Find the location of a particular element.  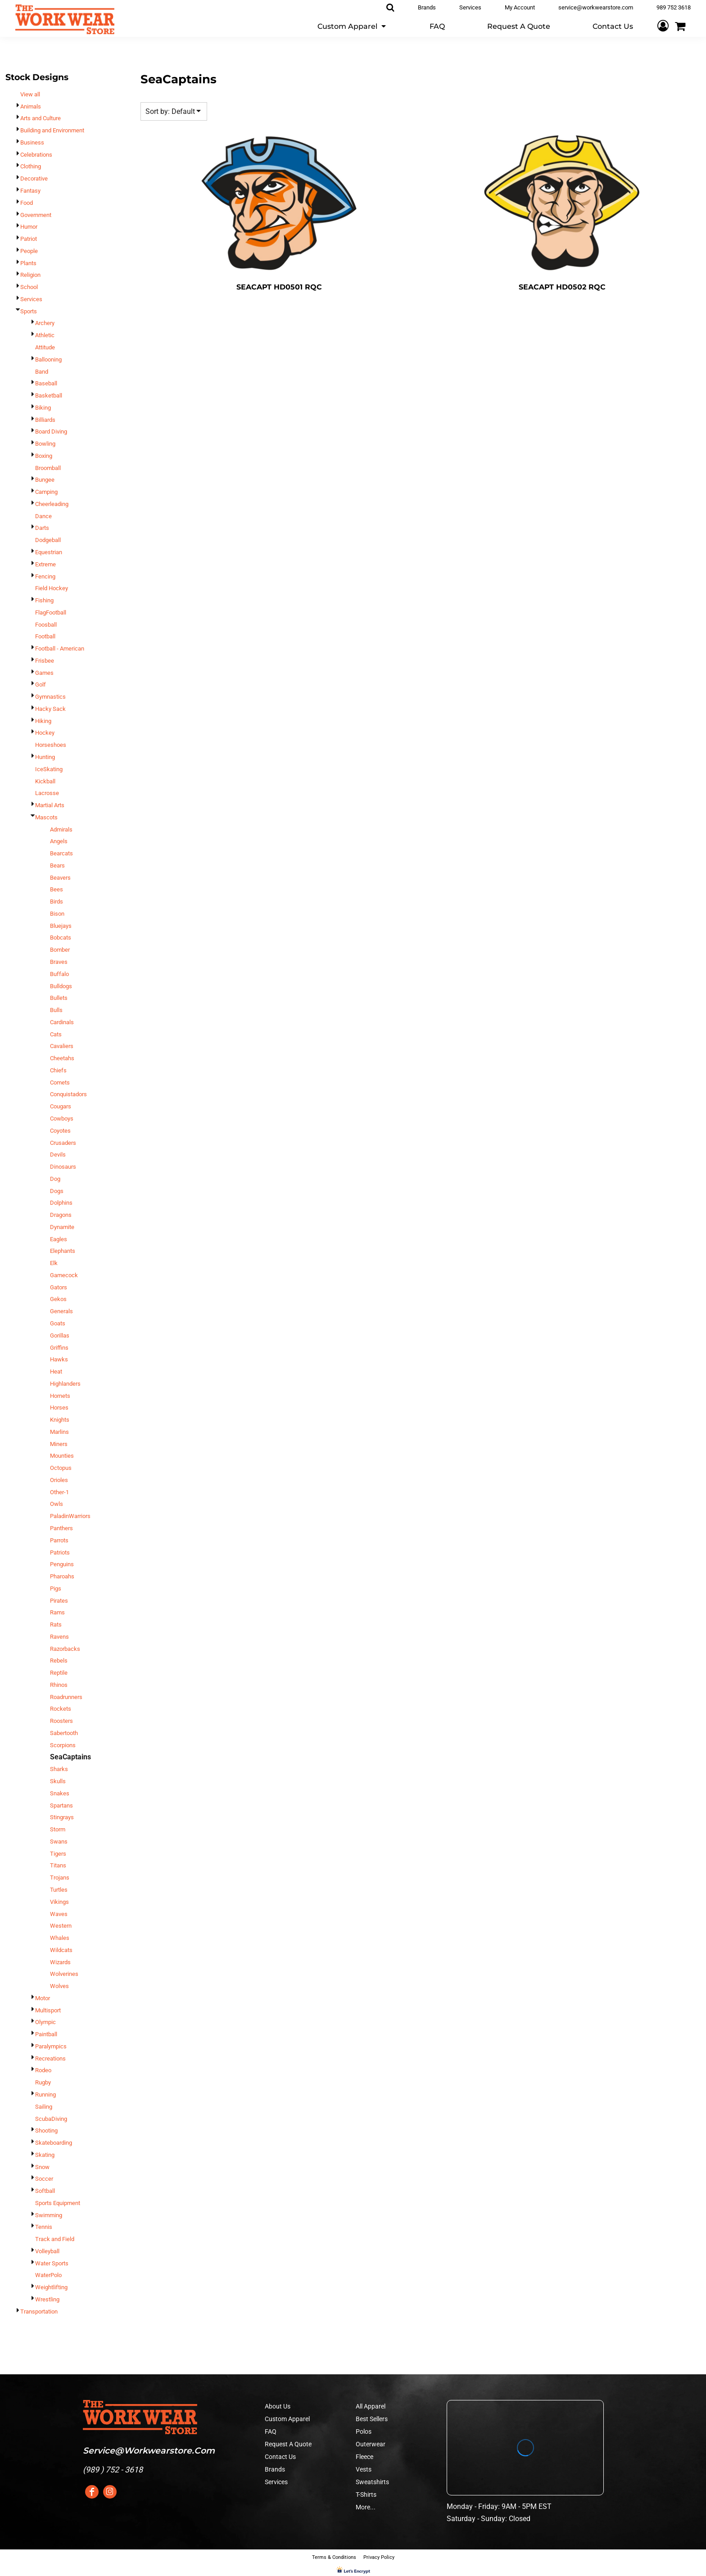

Elephants is located at coordinates (62, 1250).